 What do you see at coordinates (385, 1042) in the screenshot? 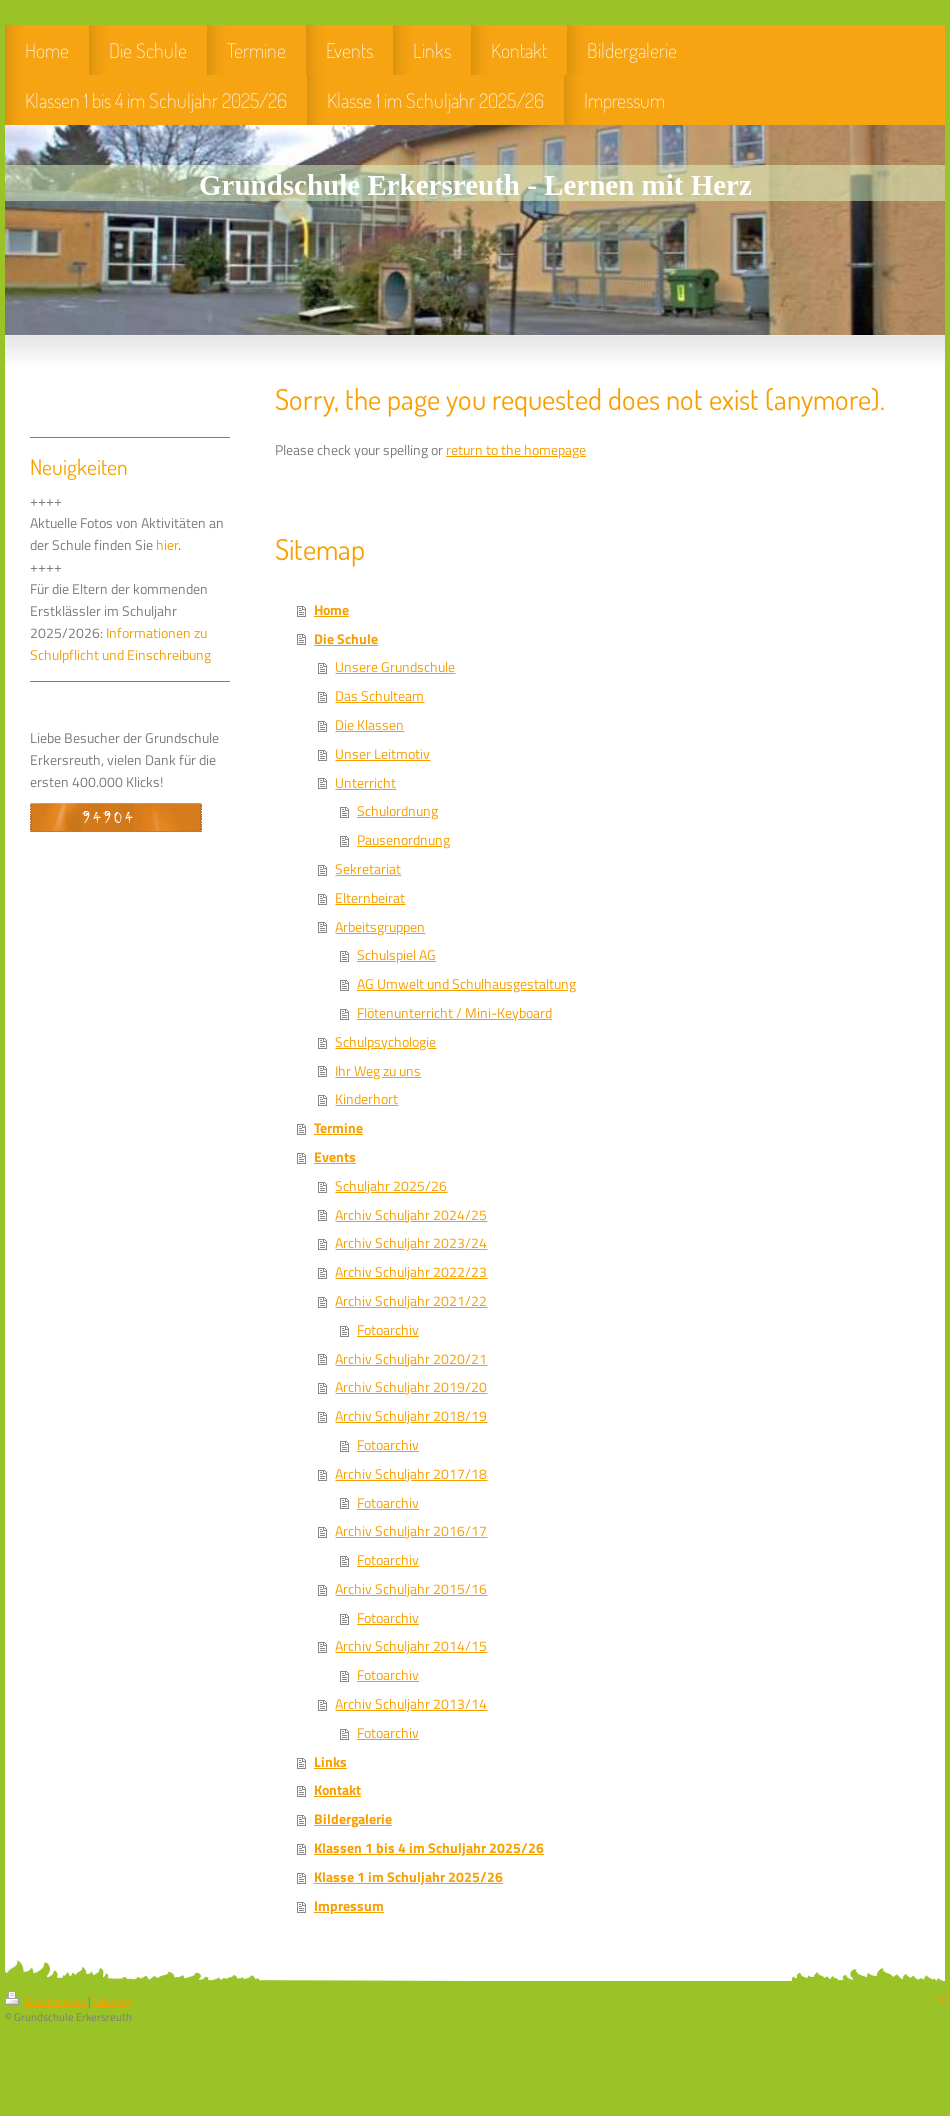
I see `Schulpsychologie` at bounding box center [385, 1042].